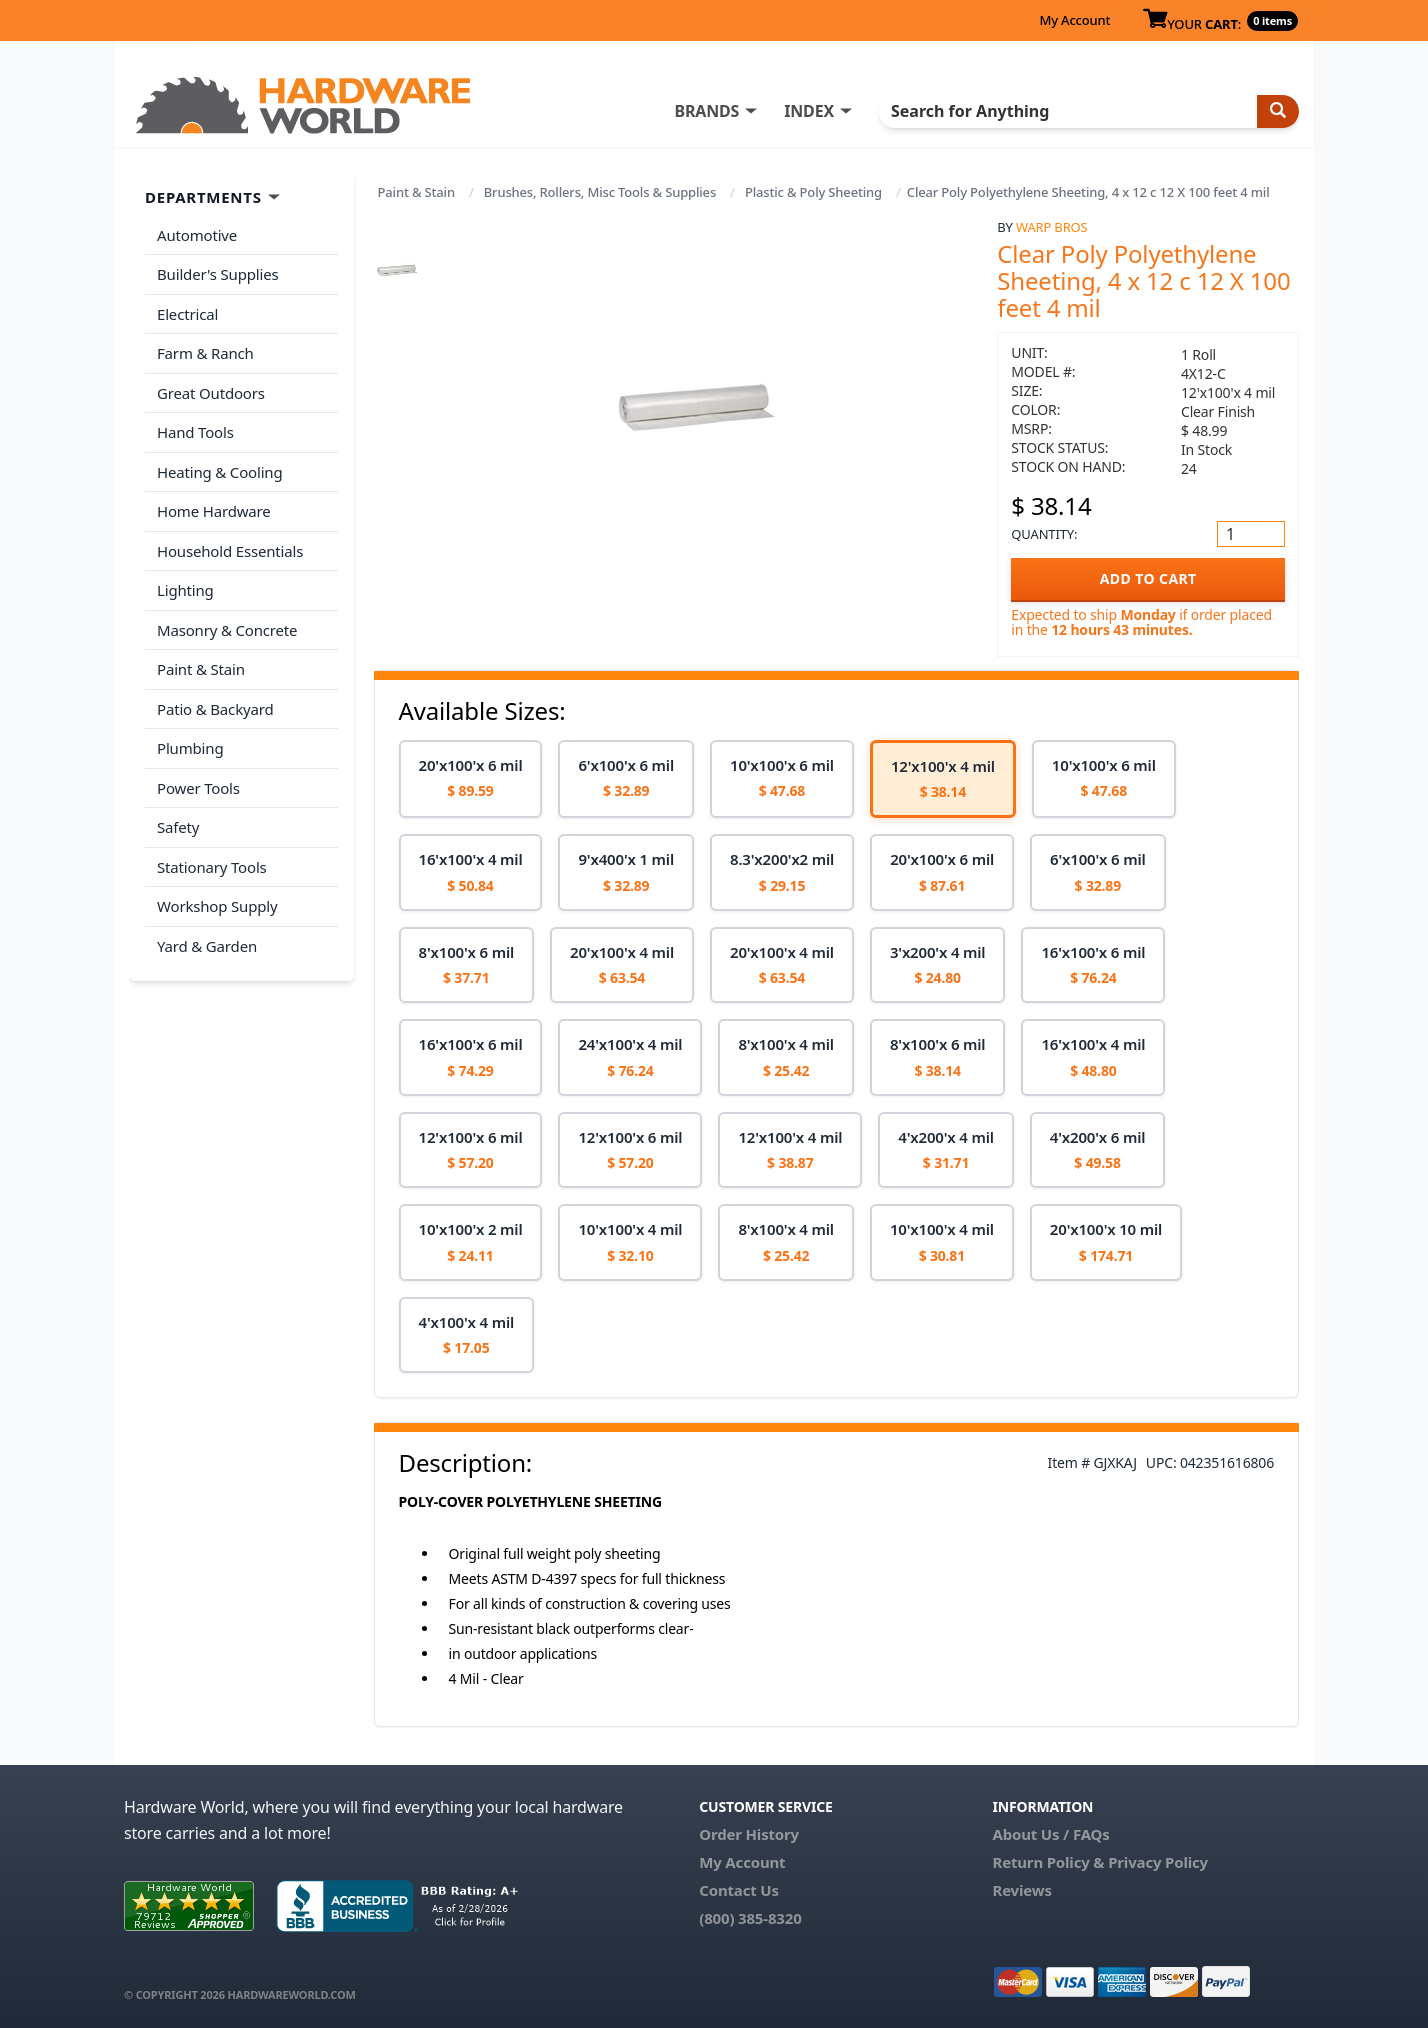  What do you see at coordinates (207, 946) in the screenshot?
I see `Yard & Garden` at bounding box center [207, 946].